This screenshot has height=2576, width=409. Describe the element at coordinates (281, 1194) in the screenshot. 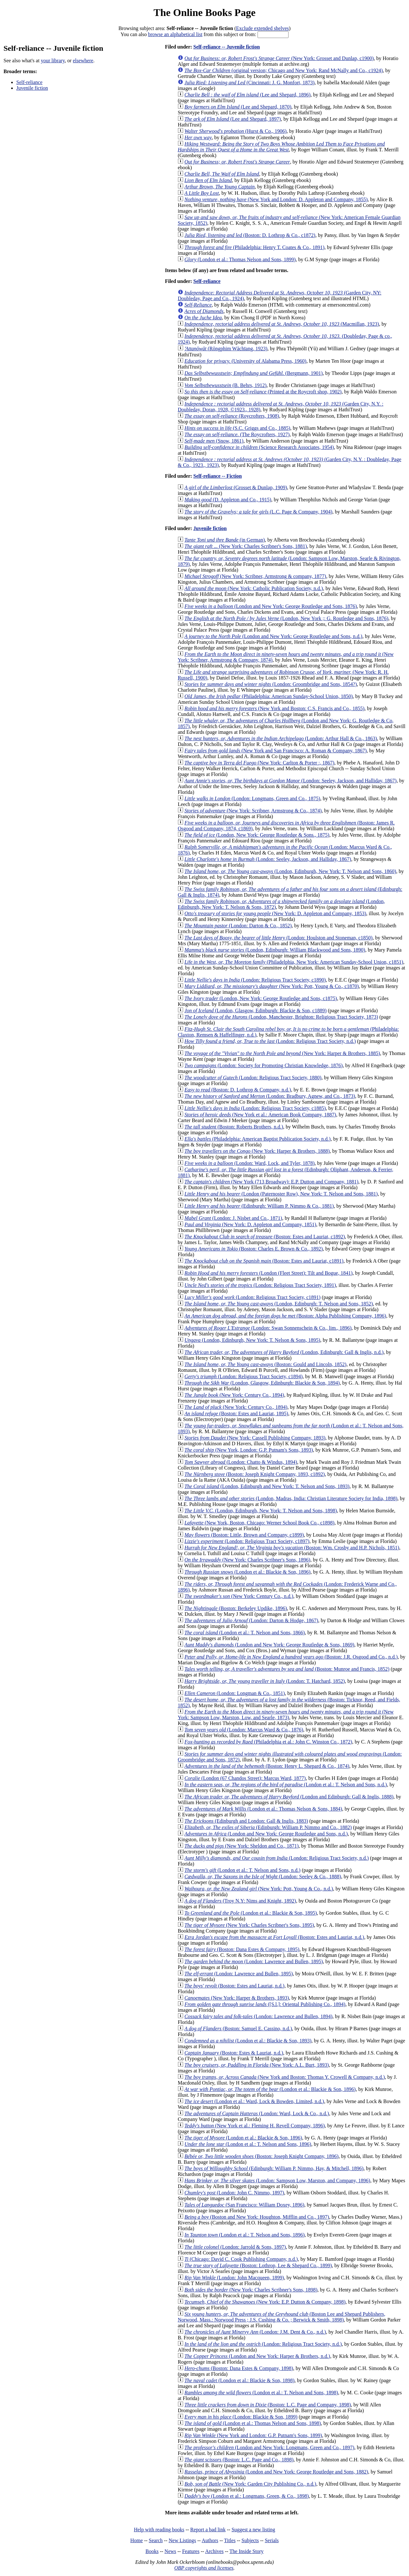

I see `(London (Paternoster Row), New York: T. Nelson and Sons, 1881)` at that location.